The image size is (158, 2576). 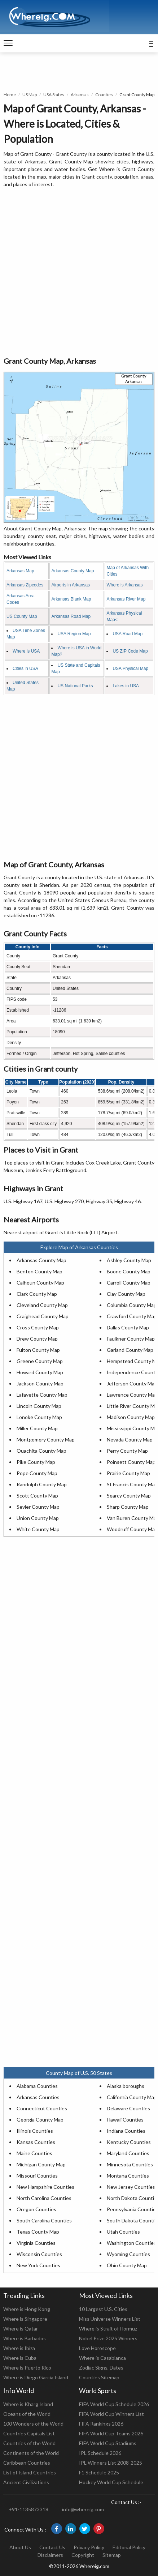 What do you see at coordinates (26, 651) in the screenshot?
I see `Where is USA` at bounding box center [26, 651].